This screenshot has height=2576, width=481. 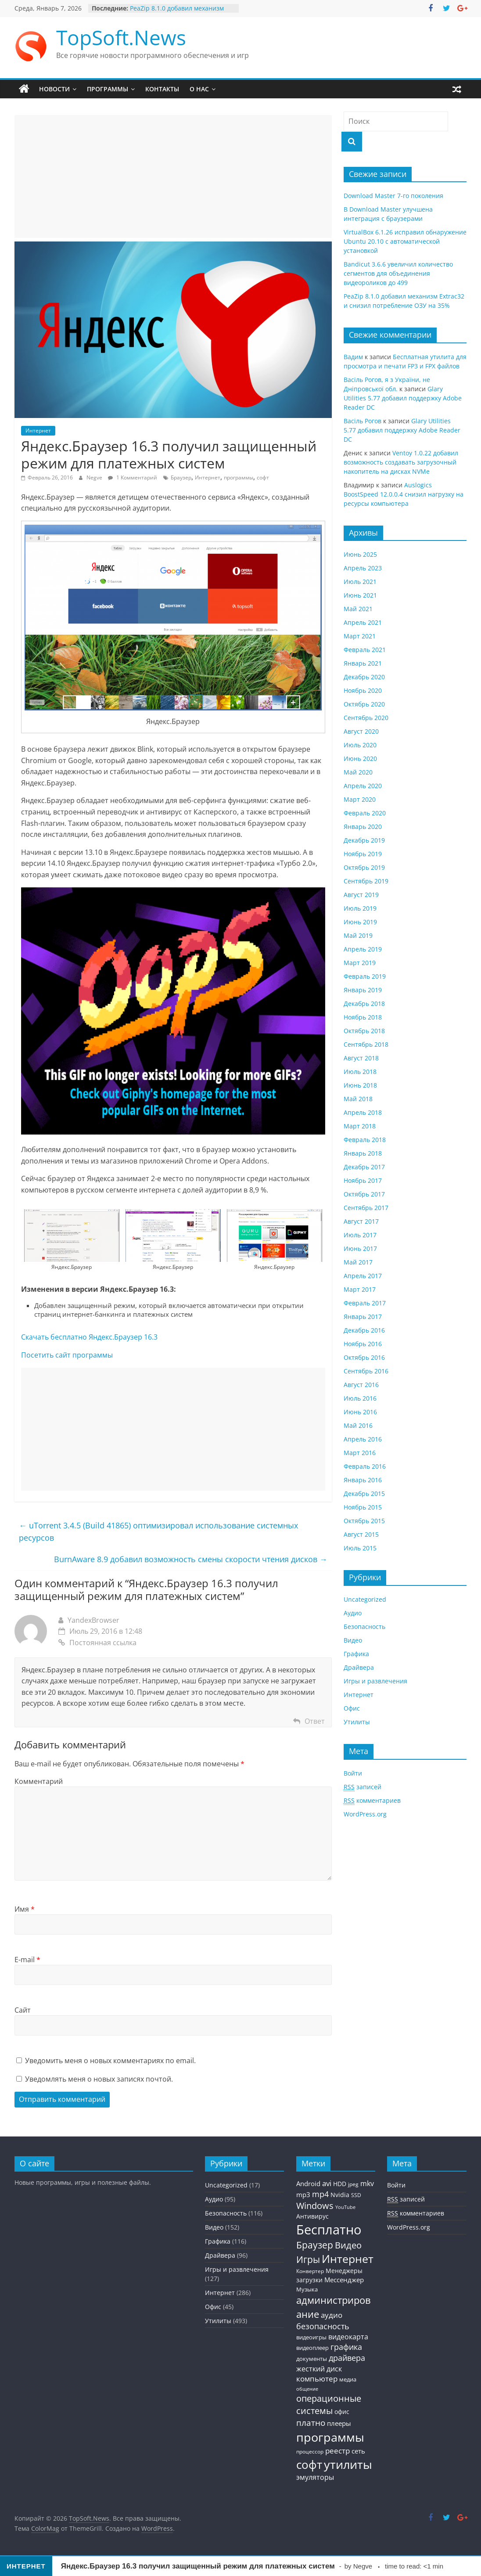 I want to click on Апрель 2019, so click(x=363, y=949).